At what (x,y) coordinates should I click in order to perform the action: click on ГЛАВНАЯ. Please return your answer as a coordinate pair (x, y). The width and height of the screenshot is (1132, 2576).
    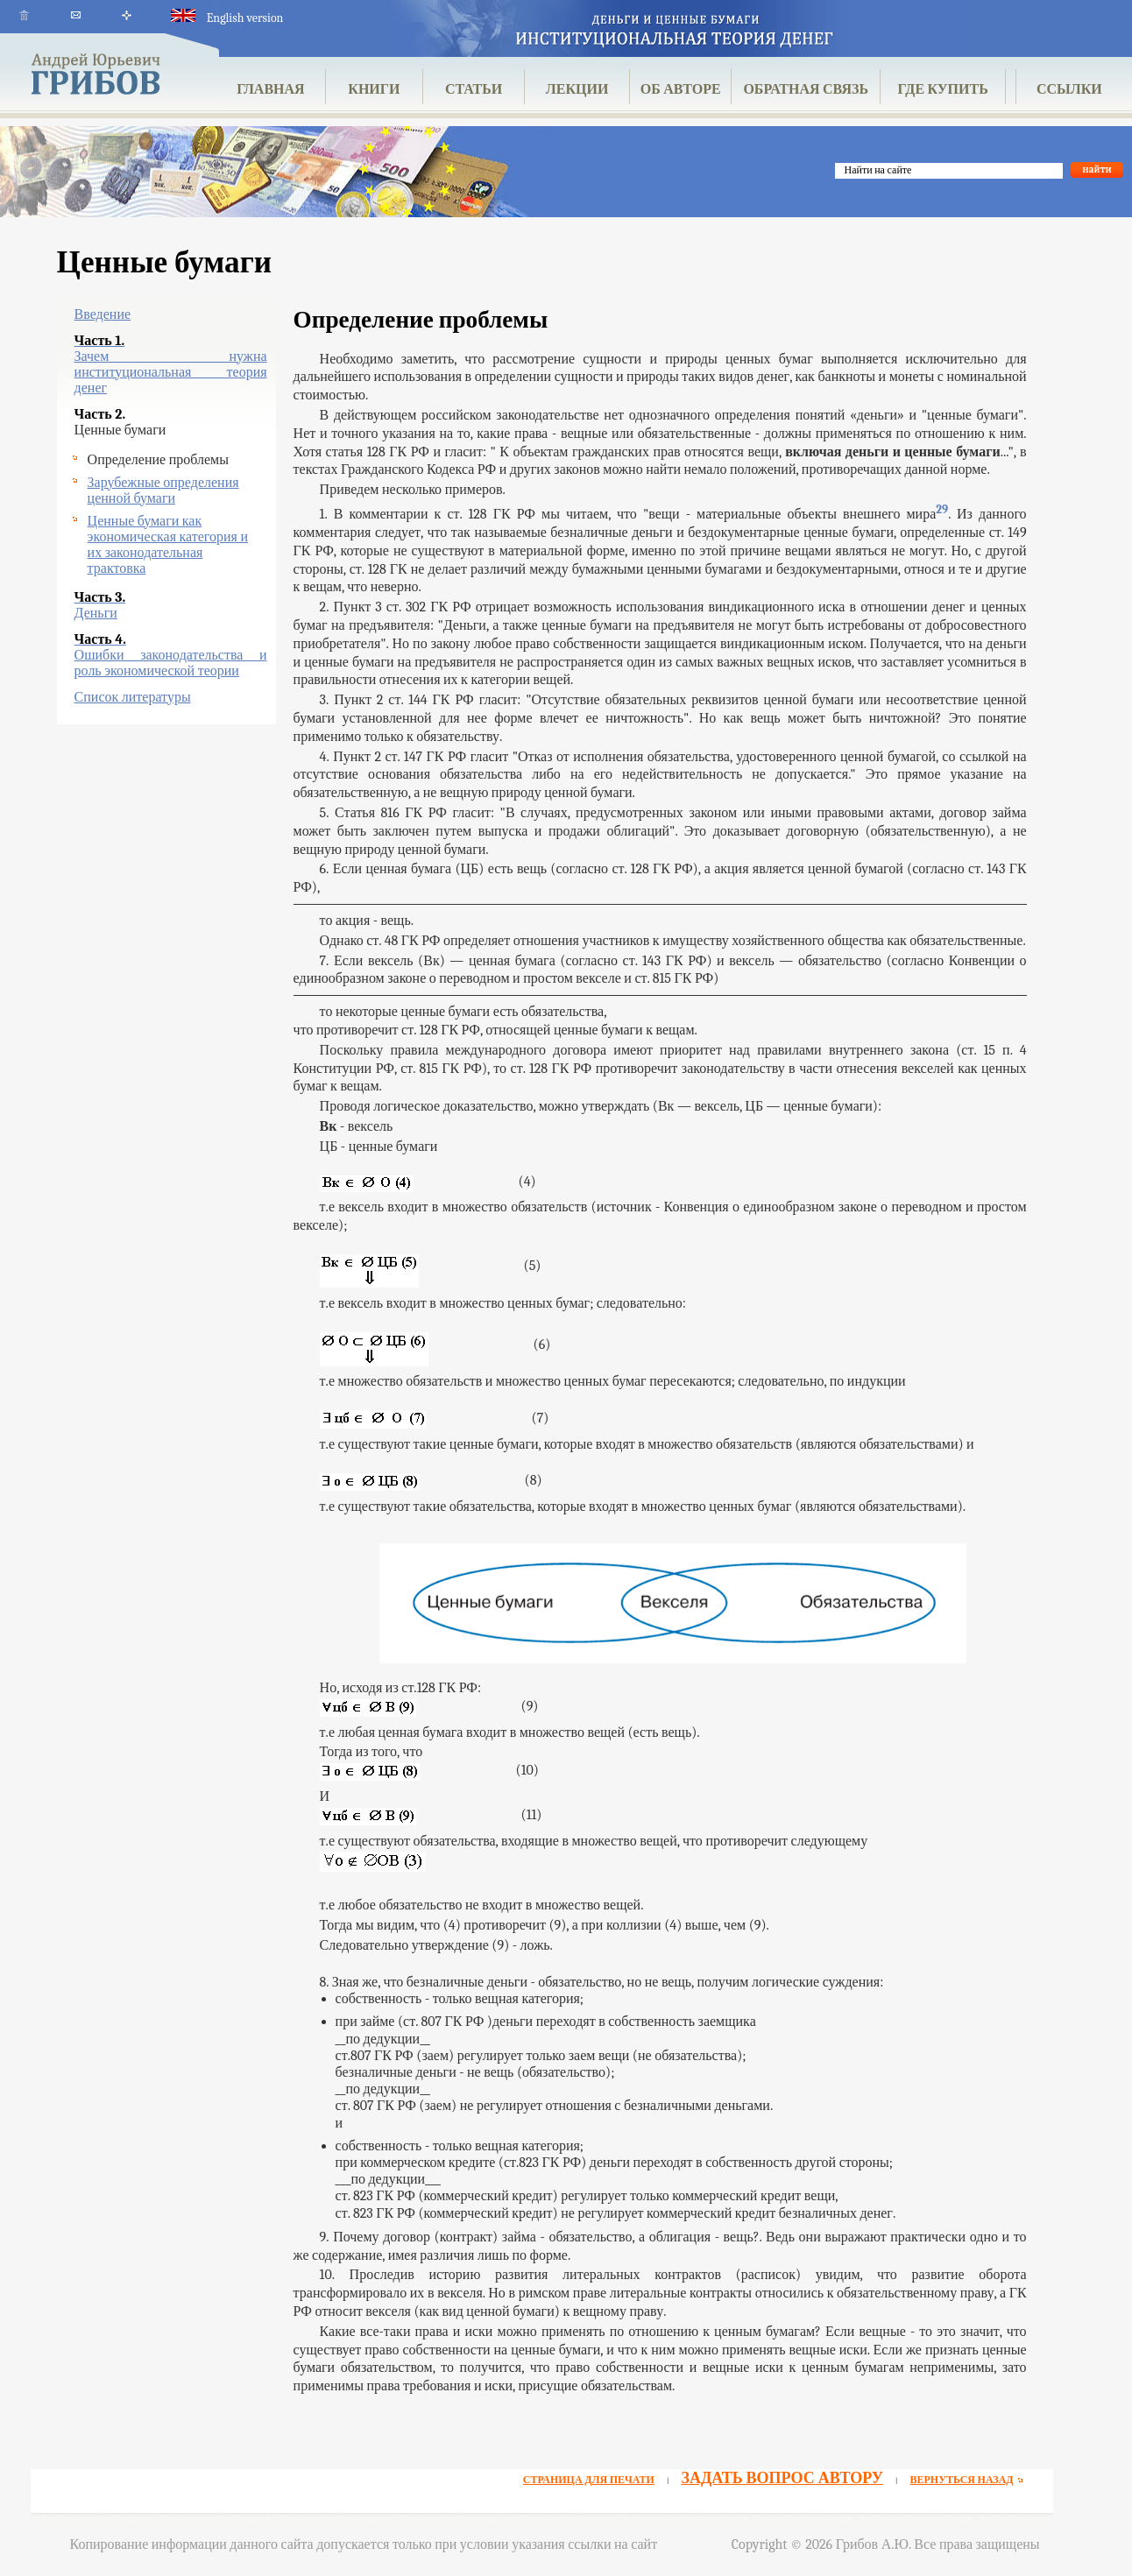
    Looking at the image, I should click on (270, 89).